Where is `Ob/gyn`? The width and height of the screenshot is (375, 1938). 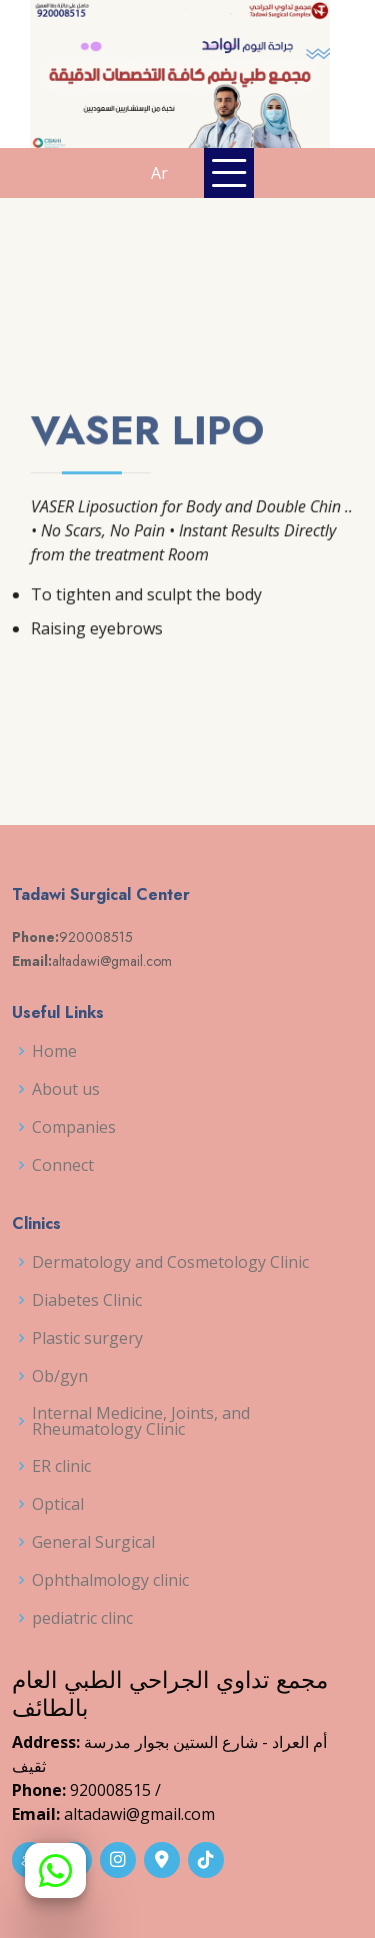 Ob/gyn is located at coordinates (60, 1376).